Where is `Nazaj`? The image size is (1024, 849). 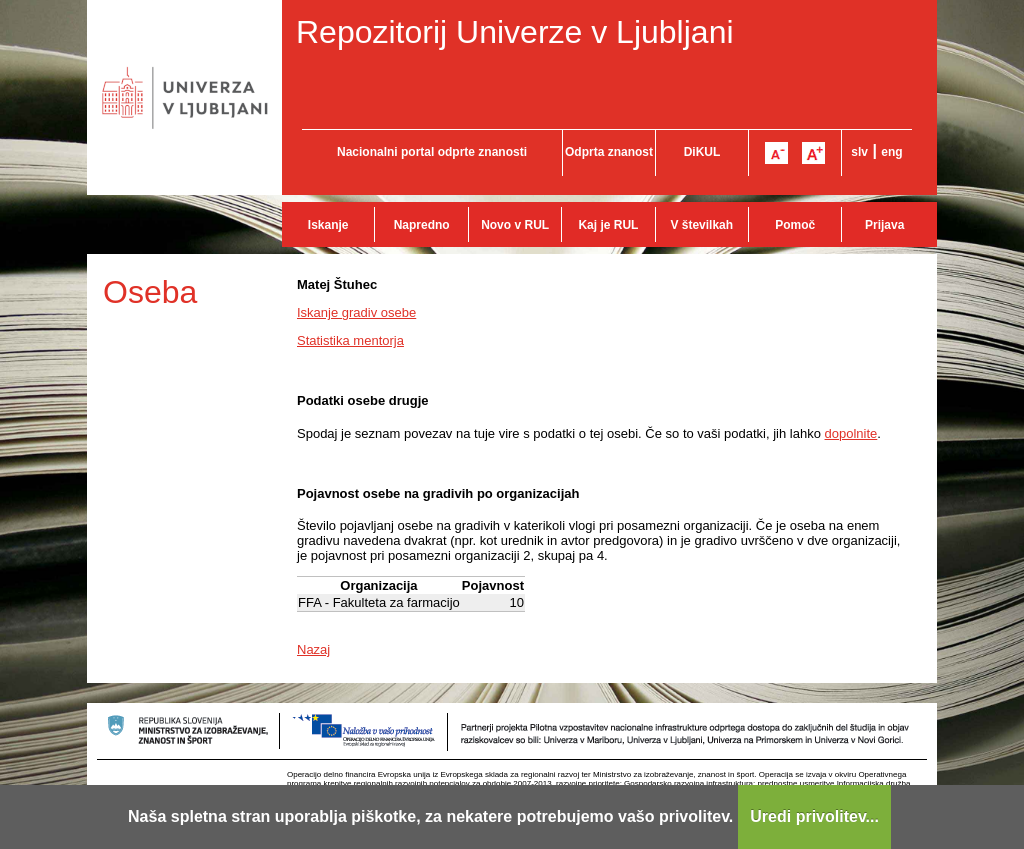
Nazaj is located at coordinates (313, 649).